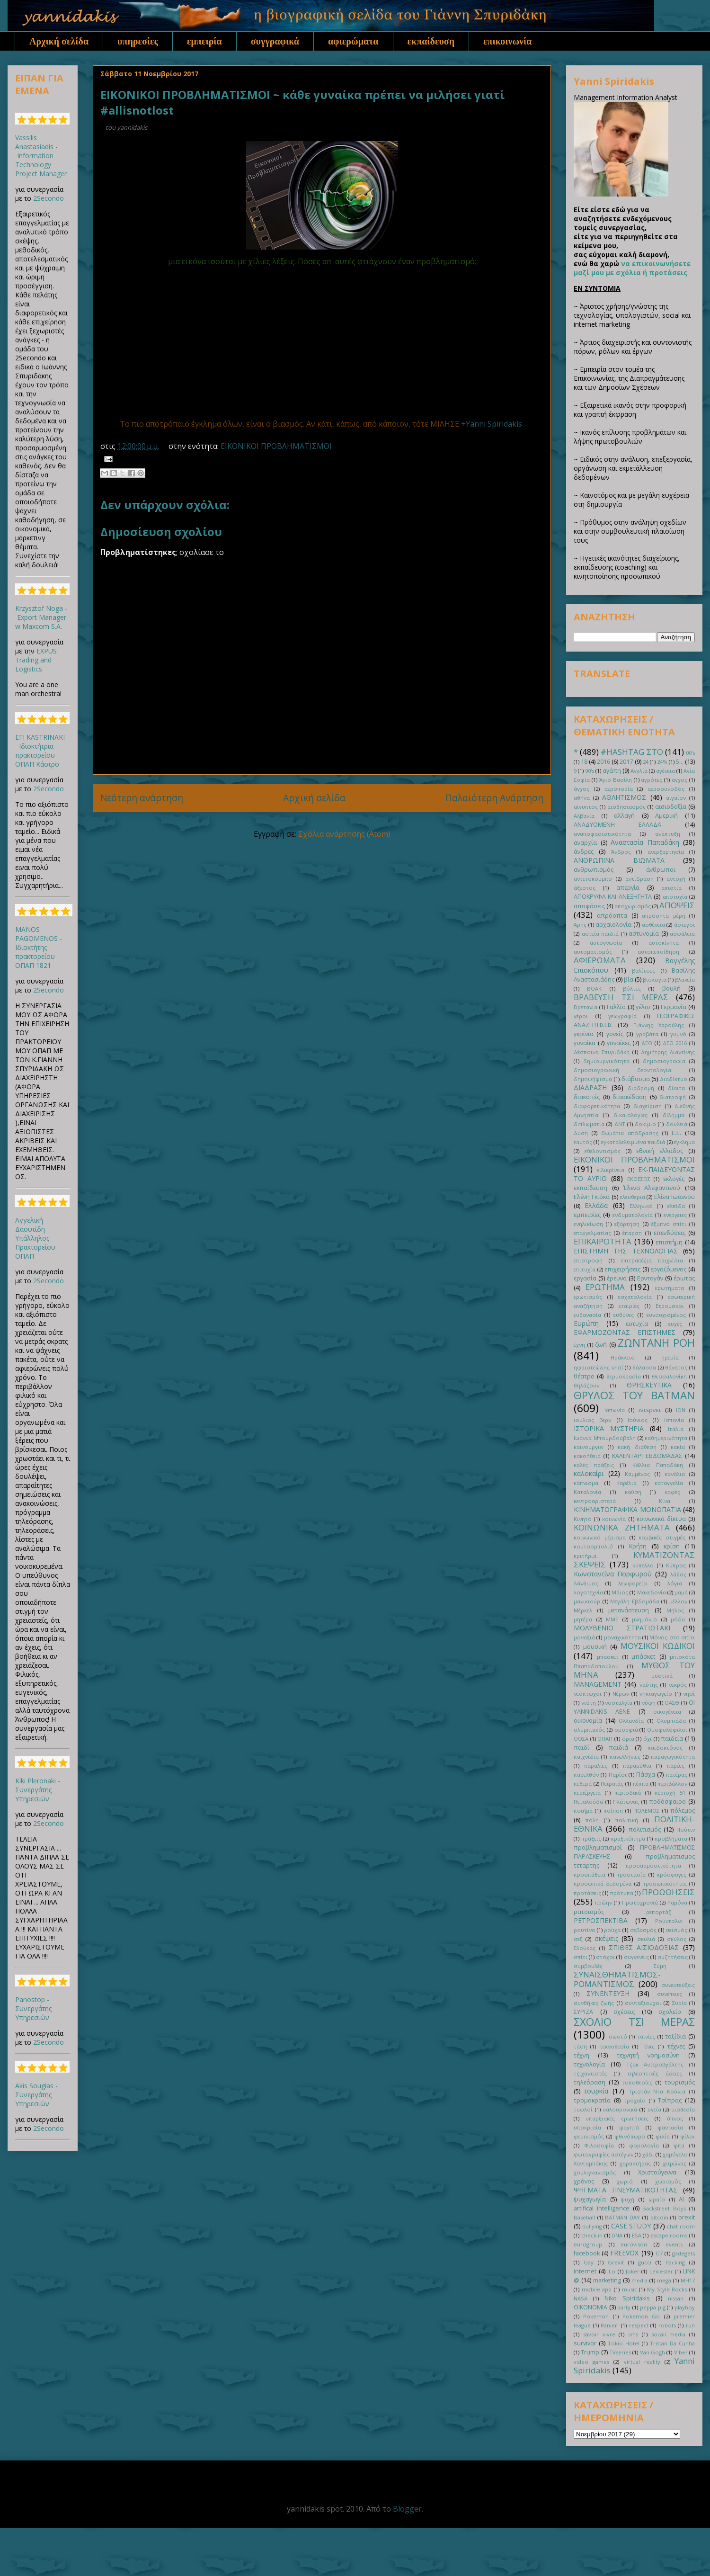 This screenshot has height=2576, width=710. What do you see at coordinates (675, 2298) in the screenshot?
I see `nissan` at bounding box center [675, 2298].